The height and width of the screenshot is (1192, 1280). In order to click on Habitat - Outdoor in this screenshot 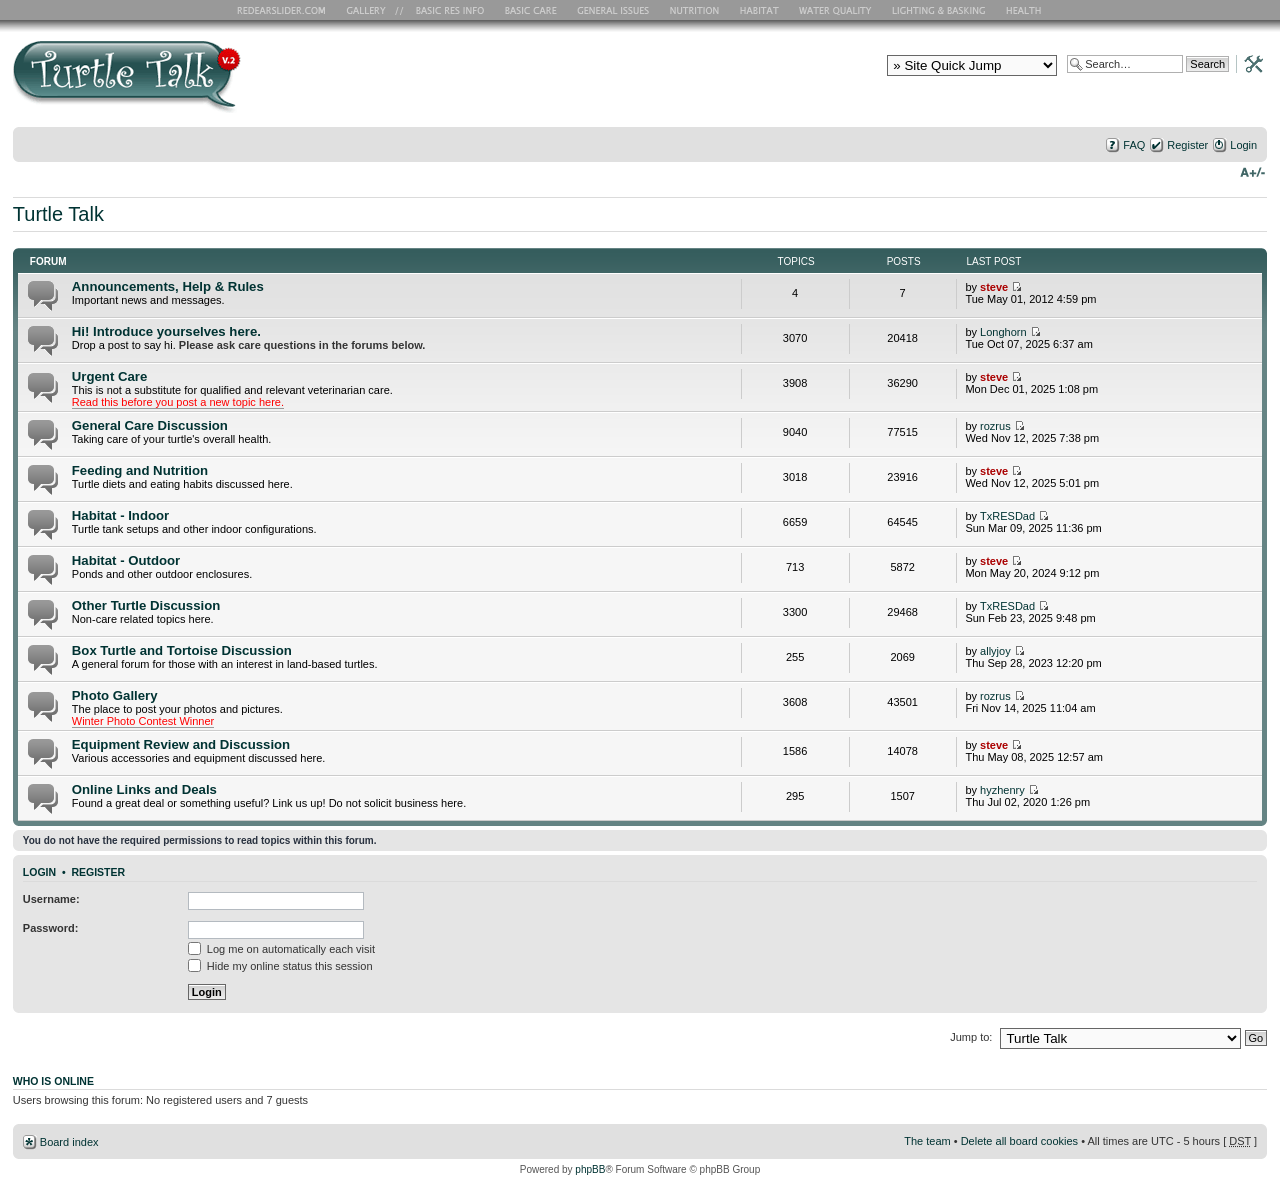, I will do `click(126, 560)`.